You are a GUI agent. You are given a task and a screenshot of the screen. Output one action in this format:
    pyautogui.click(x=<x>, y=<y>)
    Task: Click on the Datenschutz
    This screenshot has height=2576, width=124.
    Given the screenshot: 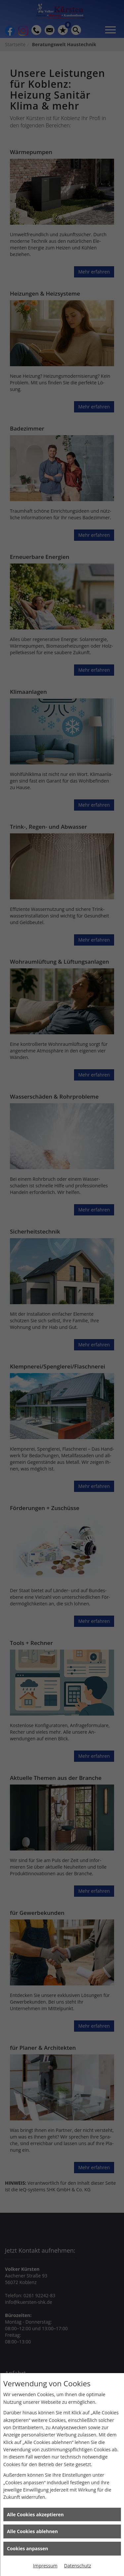 What is the action you would take?
    pyautogui.click(x=77, y=2565)
    